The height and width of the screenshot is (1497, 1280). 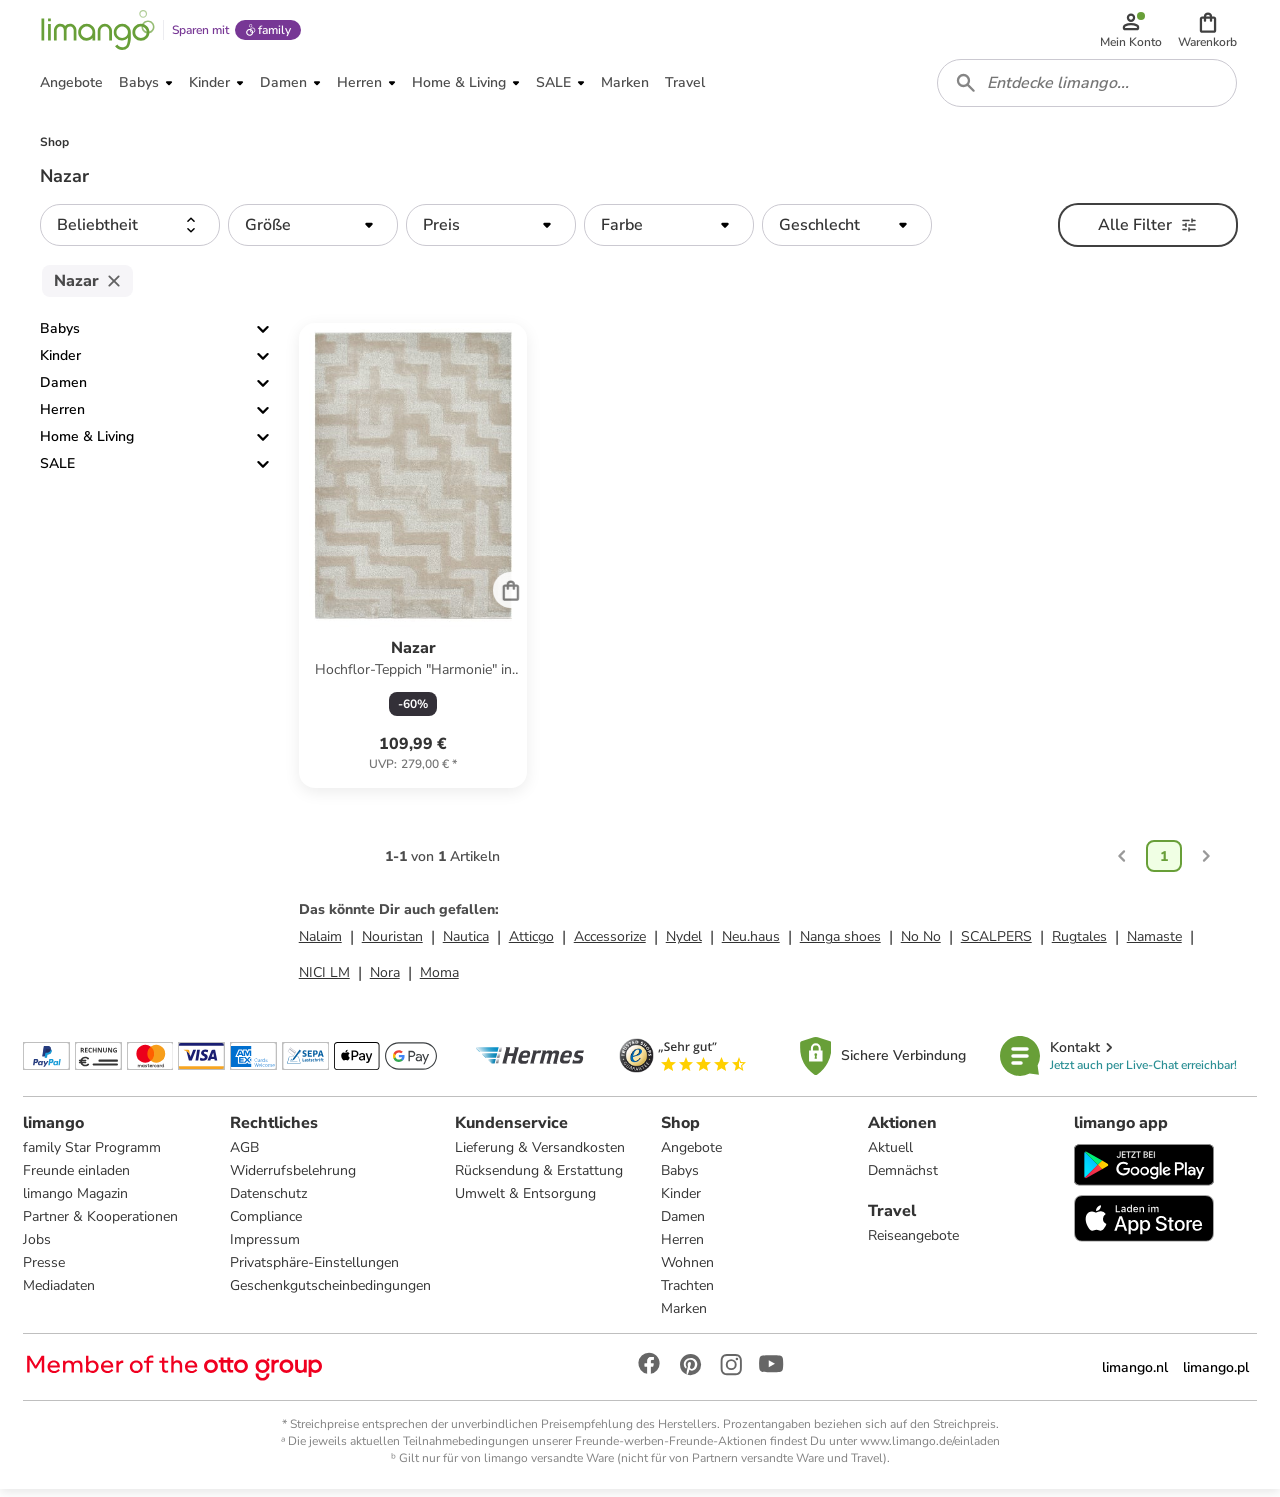 What do you see at coordinates (525, 1200) in the screenshot?
I see `Umwelt & Entsorgung` at bounding box center [525, 1200].